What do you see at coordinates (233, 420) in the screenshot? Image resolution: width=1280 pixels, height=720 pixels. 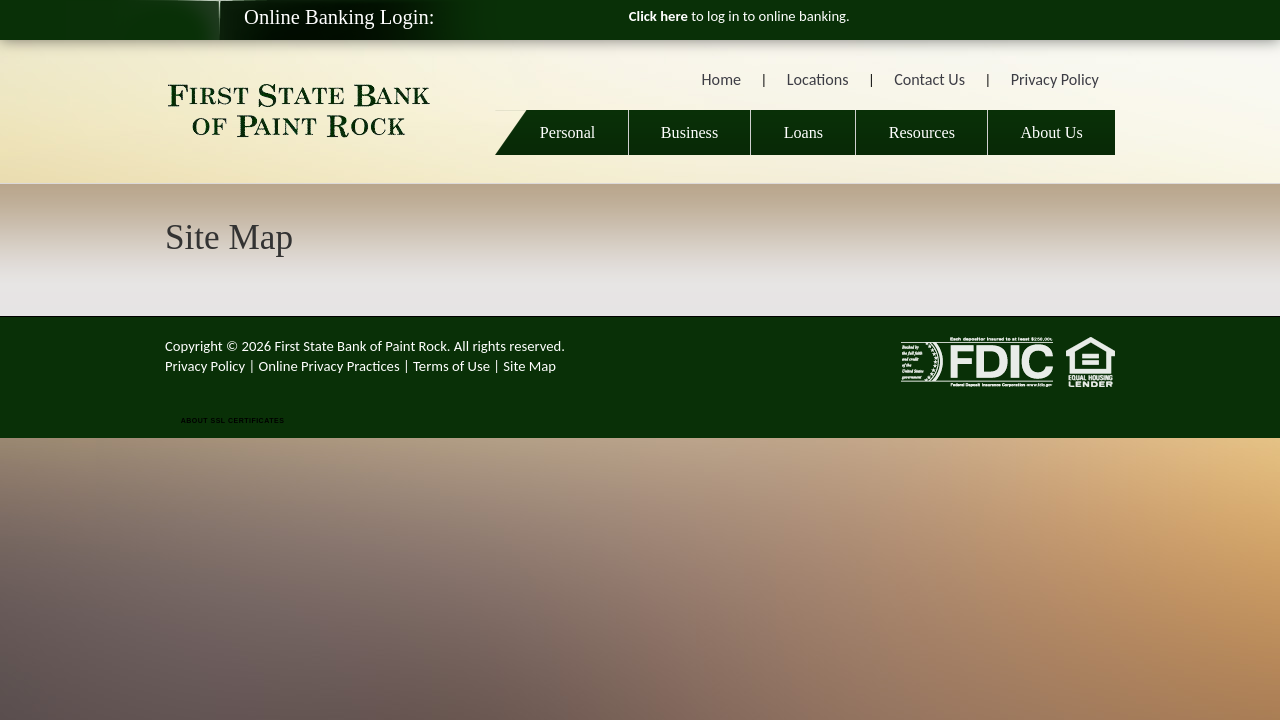 I see `ABOUT SSL CERTIFICATES` at bounding box center [233, 420].